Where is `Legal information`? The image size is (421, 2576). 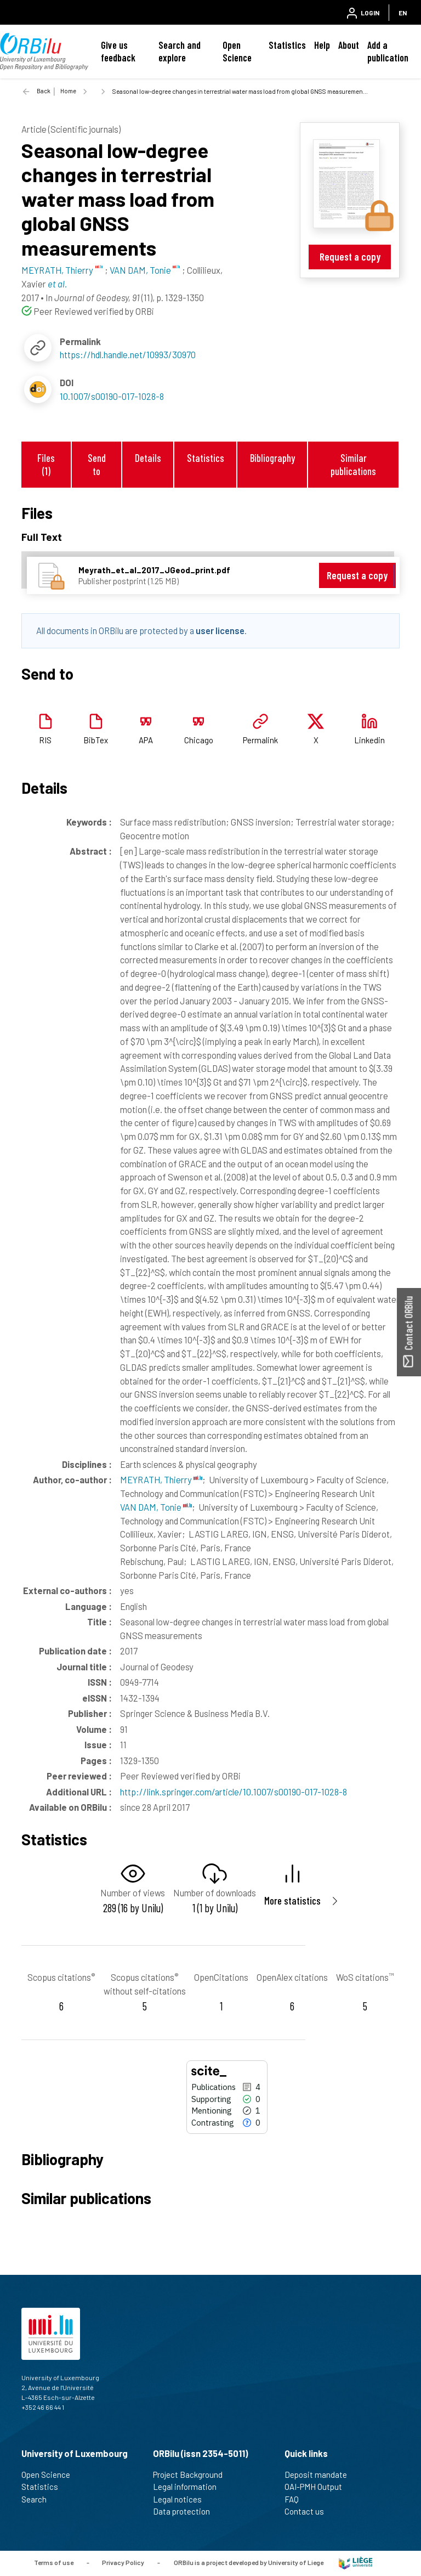 Legal information is located at coordinates (189, 2487).